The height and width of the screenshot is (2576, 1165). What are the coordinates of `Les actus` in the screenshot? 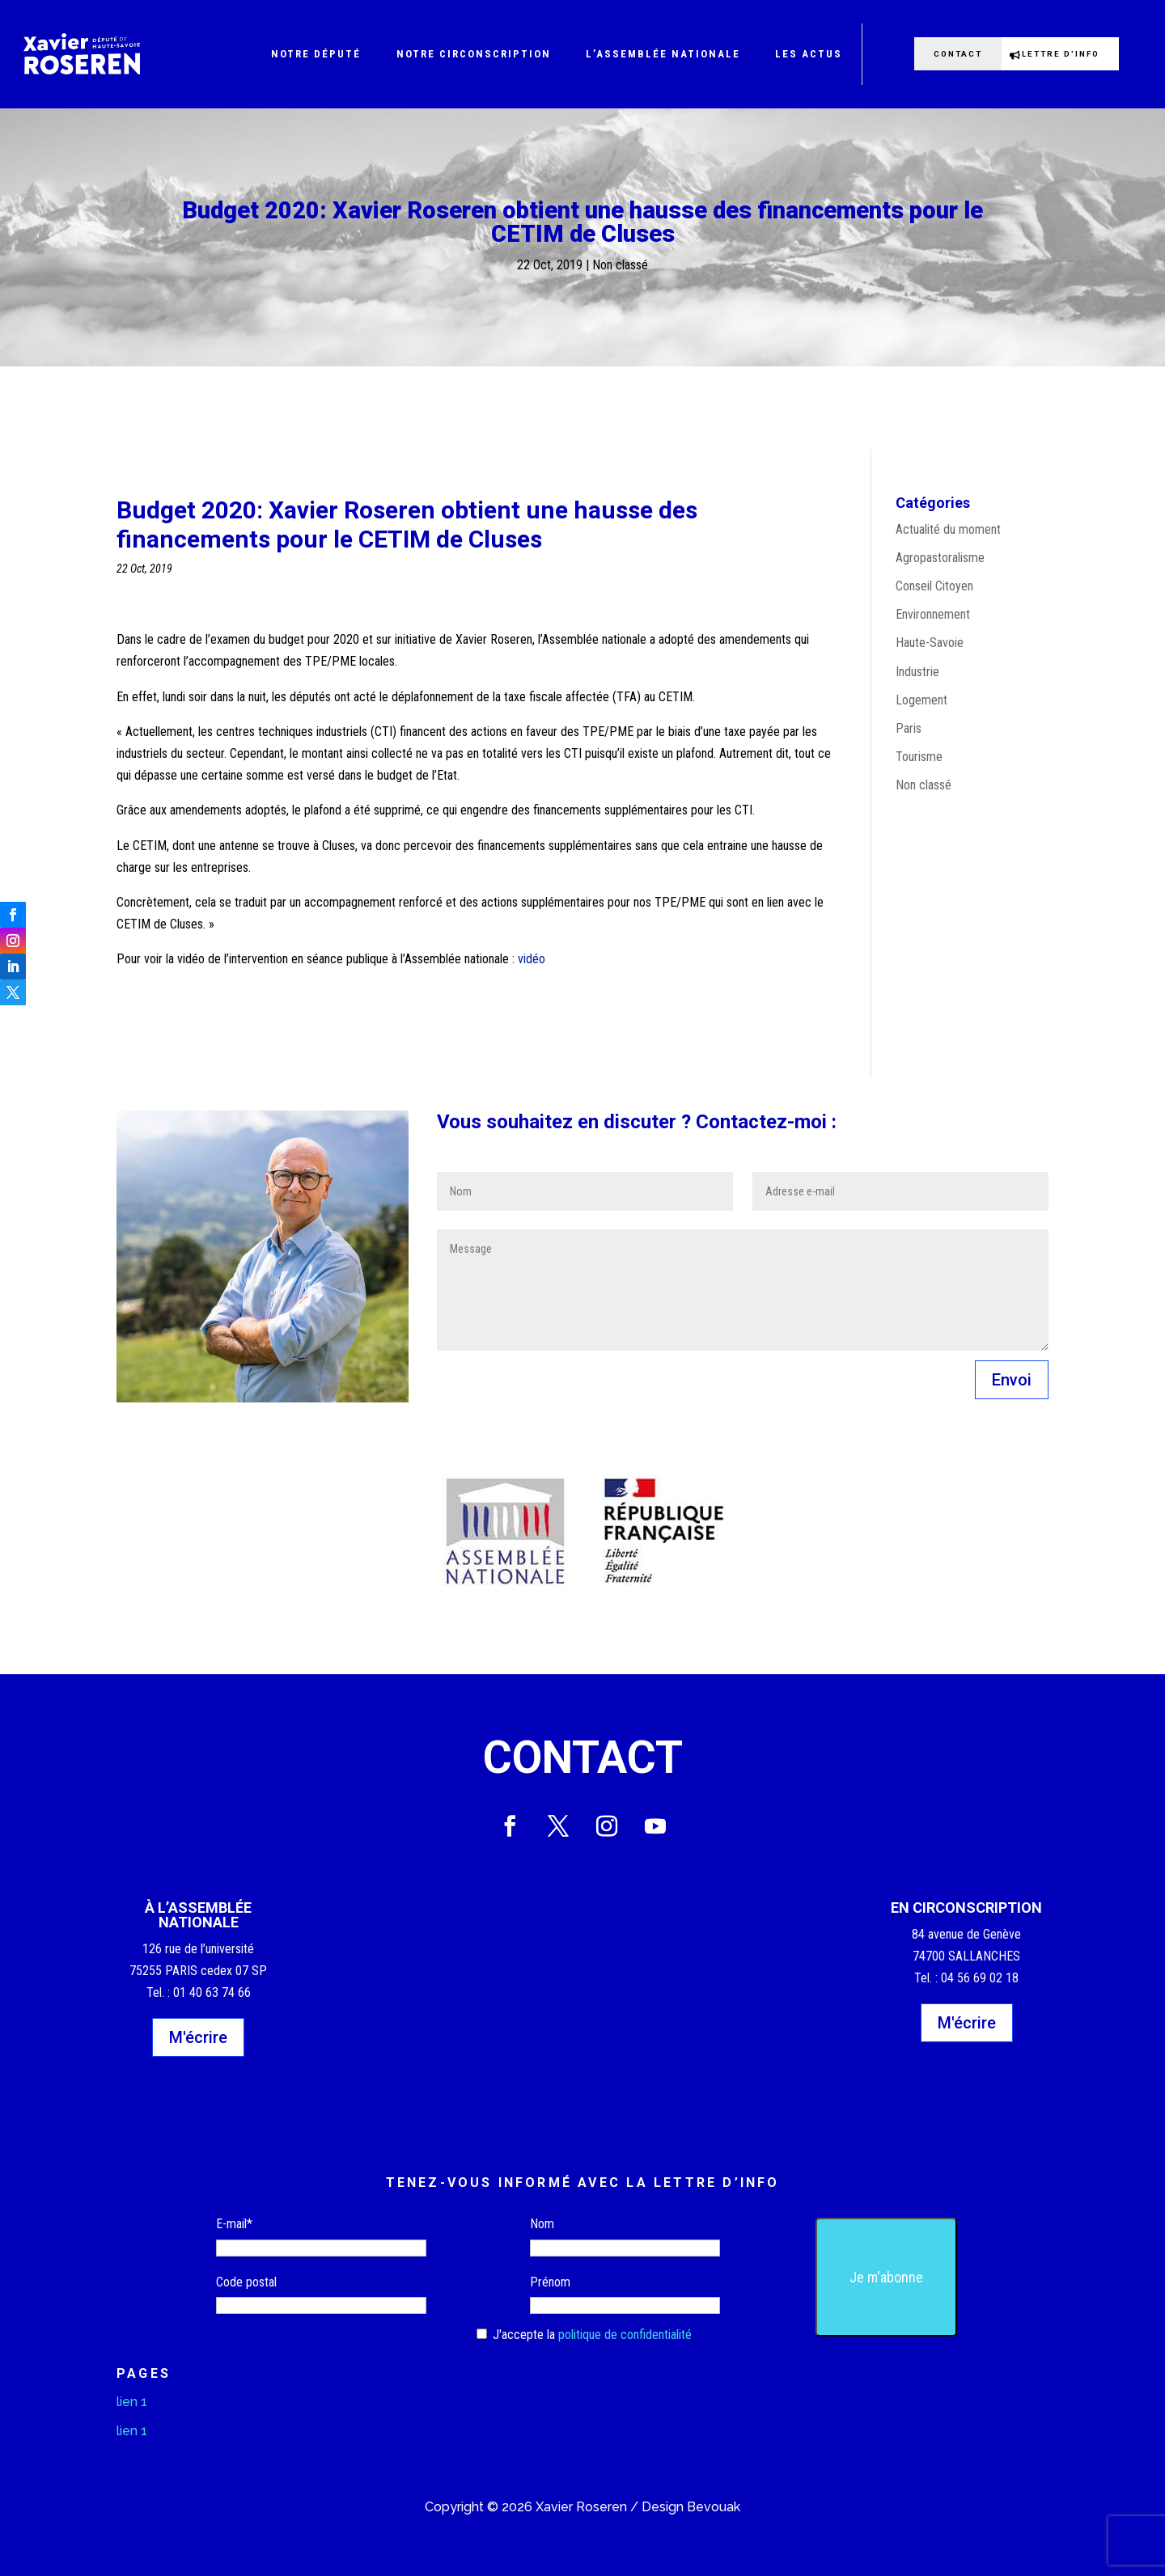 It's located at (808, 54).